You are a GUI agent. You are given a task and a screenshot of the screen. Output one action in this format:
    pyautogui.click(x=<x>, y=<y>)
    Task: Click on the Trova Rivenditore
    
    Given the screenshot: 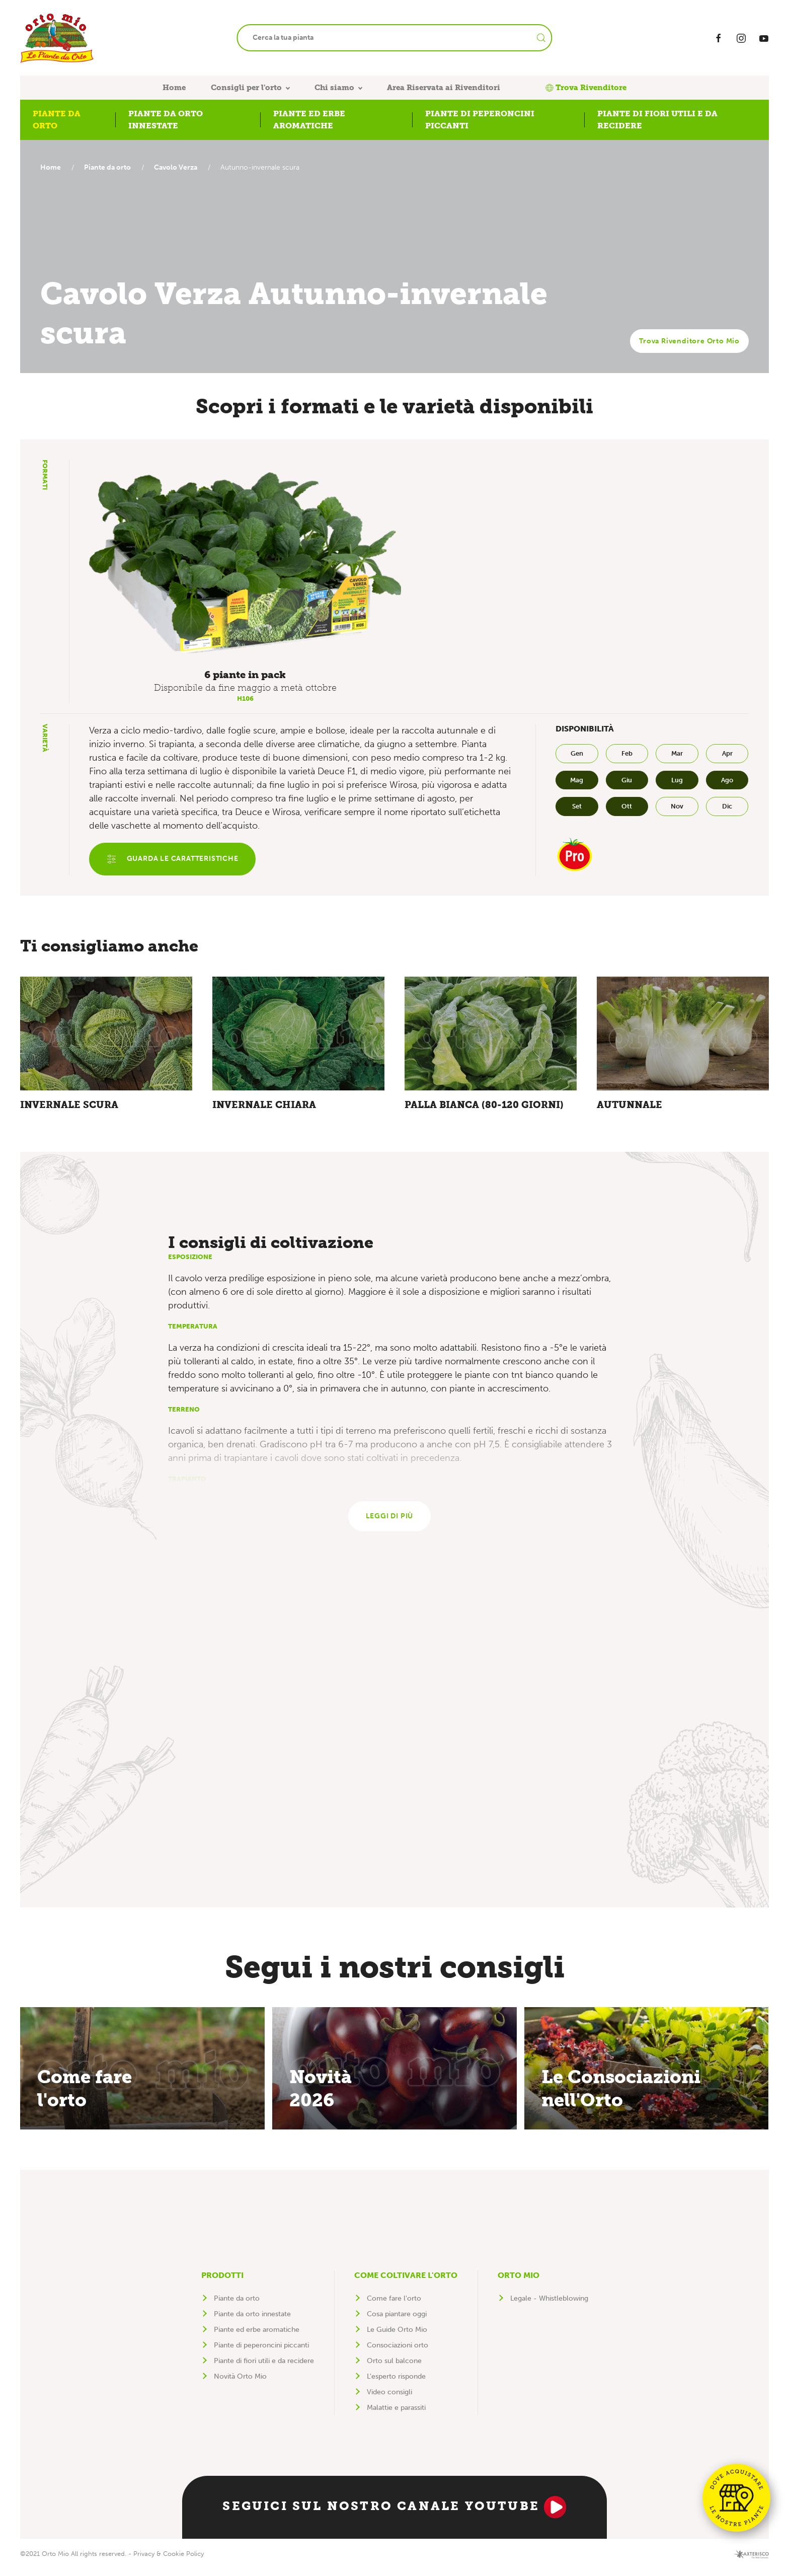 What is the action you would take?
    pyautogui.click(x=585, y=87)
    